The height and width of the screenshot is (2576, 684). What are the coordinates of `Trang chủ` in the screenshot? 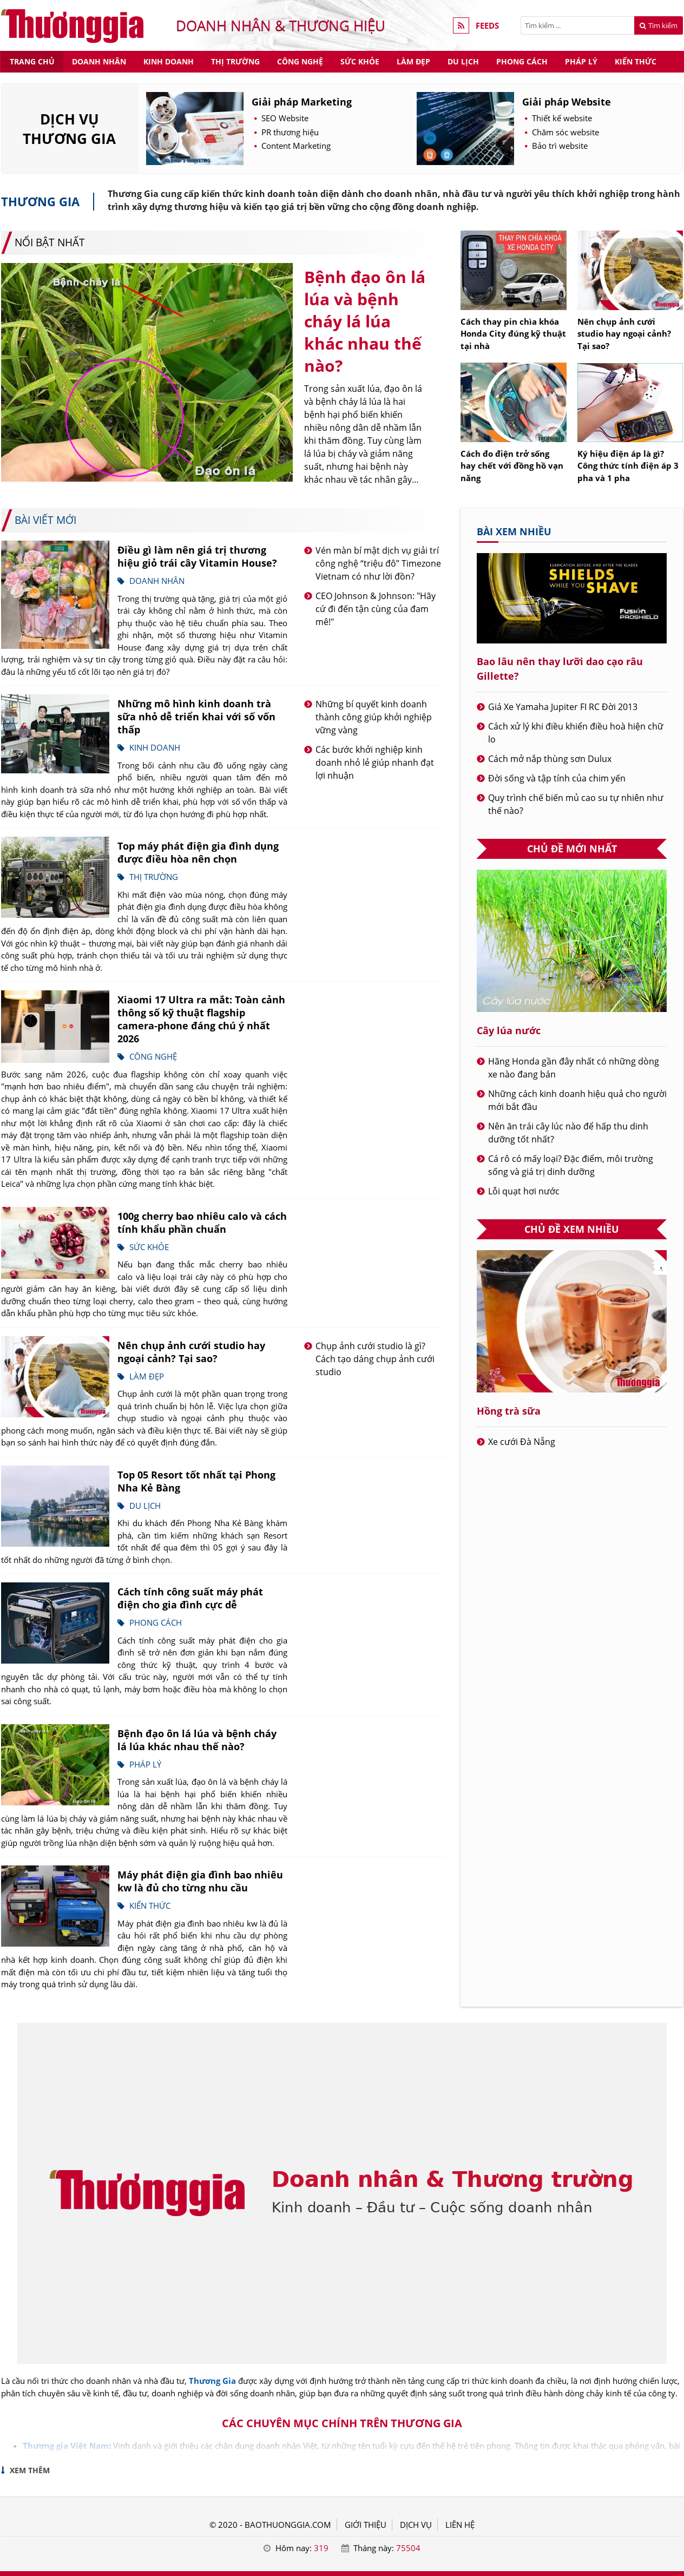 It's located at (32, 61).